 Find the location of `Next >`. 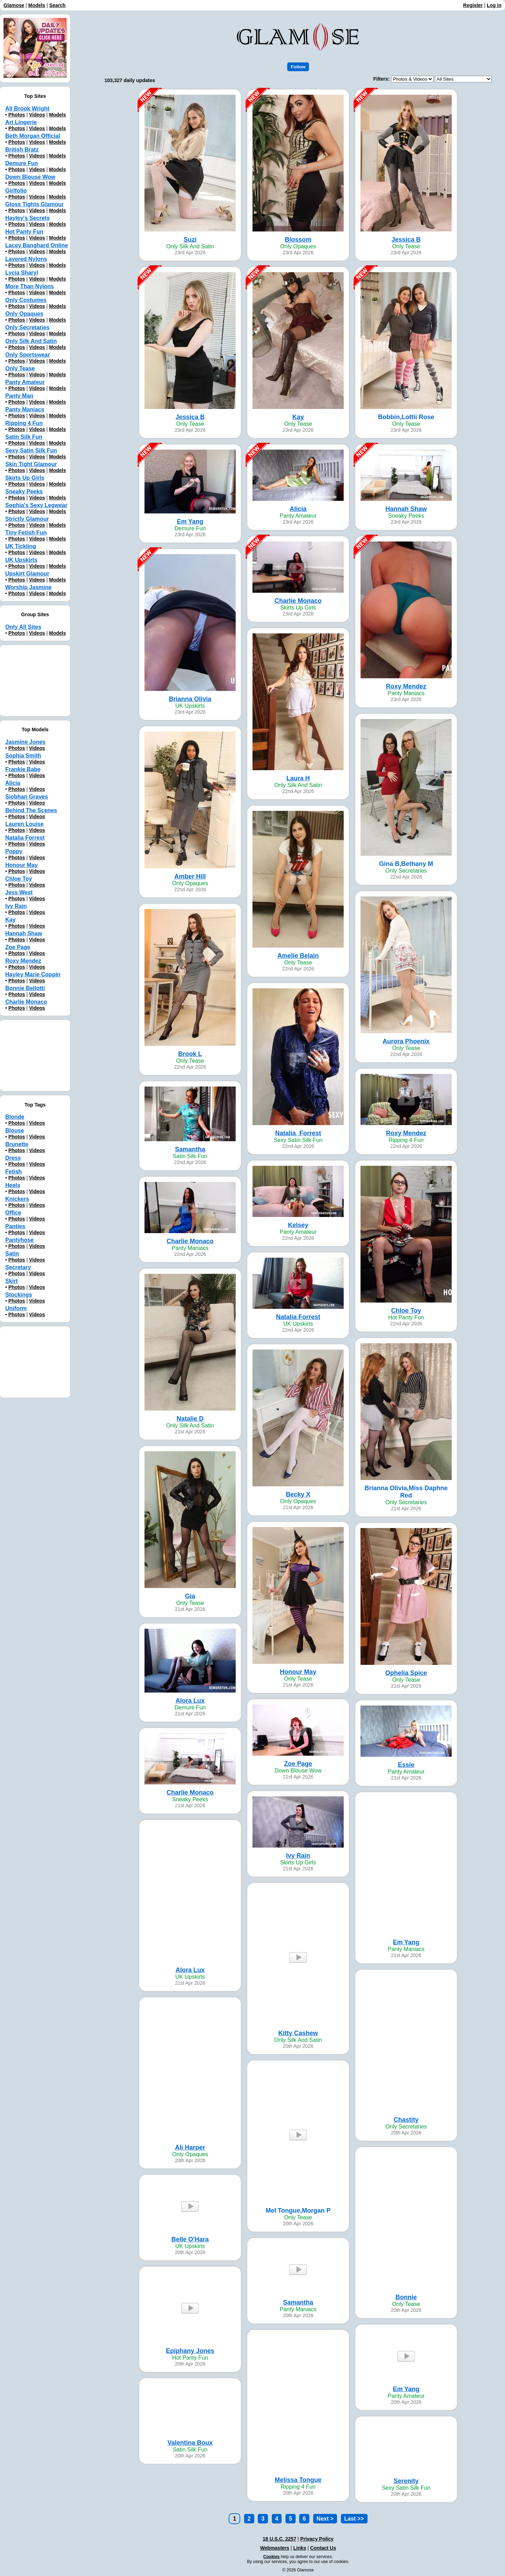

Next > is located at coordinates (325, 2519).